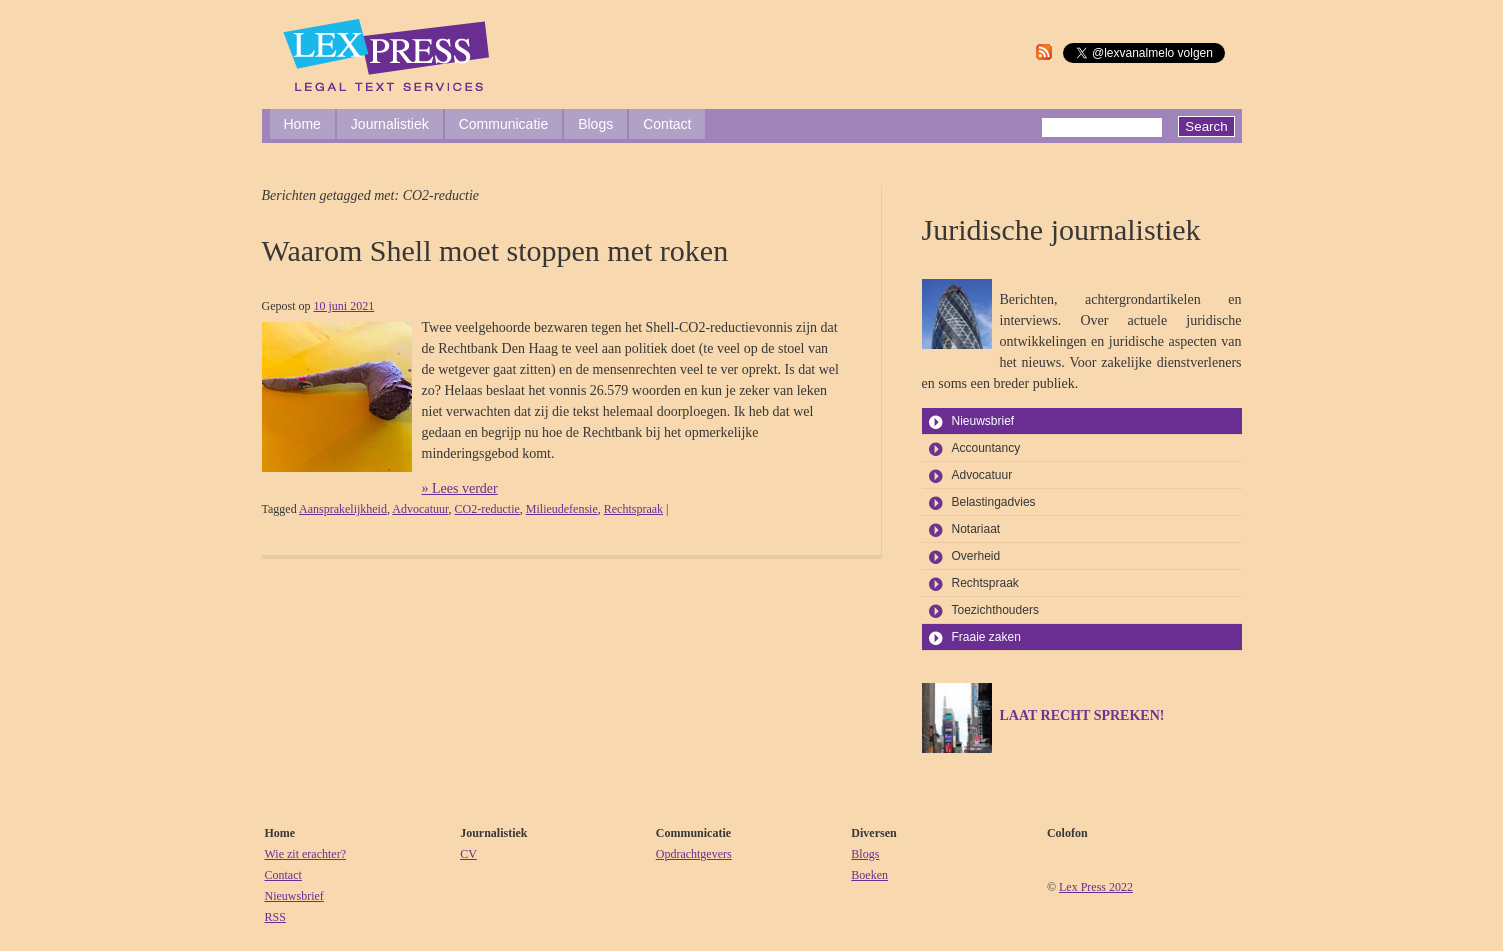  Describe the element at coordinates (305, 854) in the screenshot. I see `Wie zit erachter?` at that location.